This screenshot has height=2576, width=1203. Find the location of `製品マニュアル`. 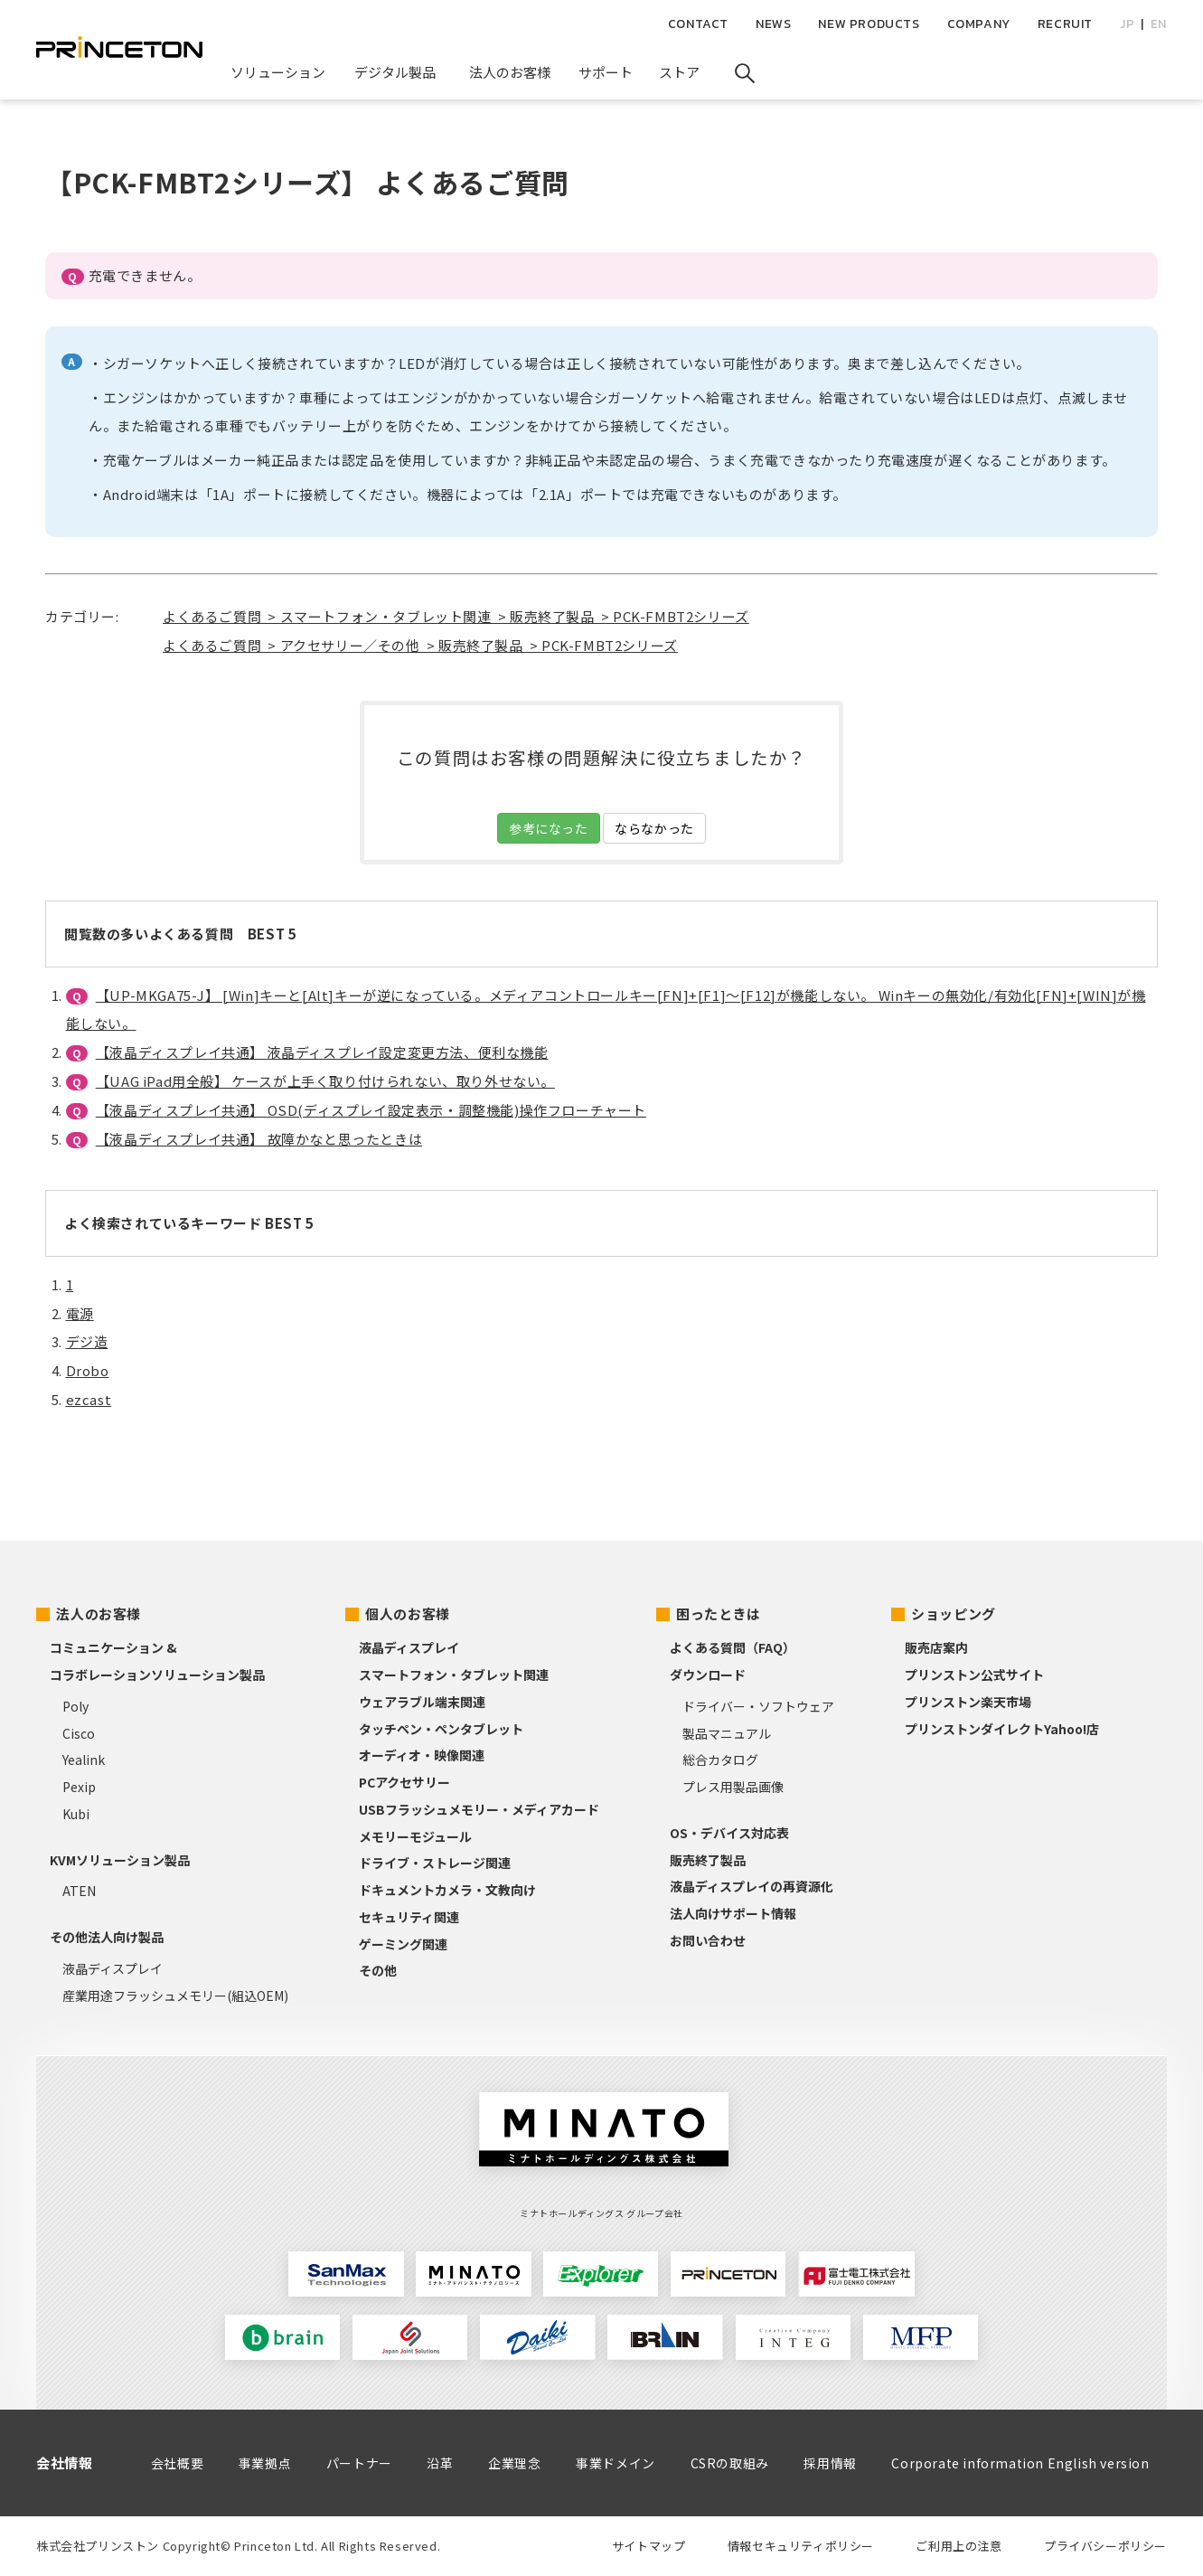

製品マニュアル is located at coordinates (726, 1733).